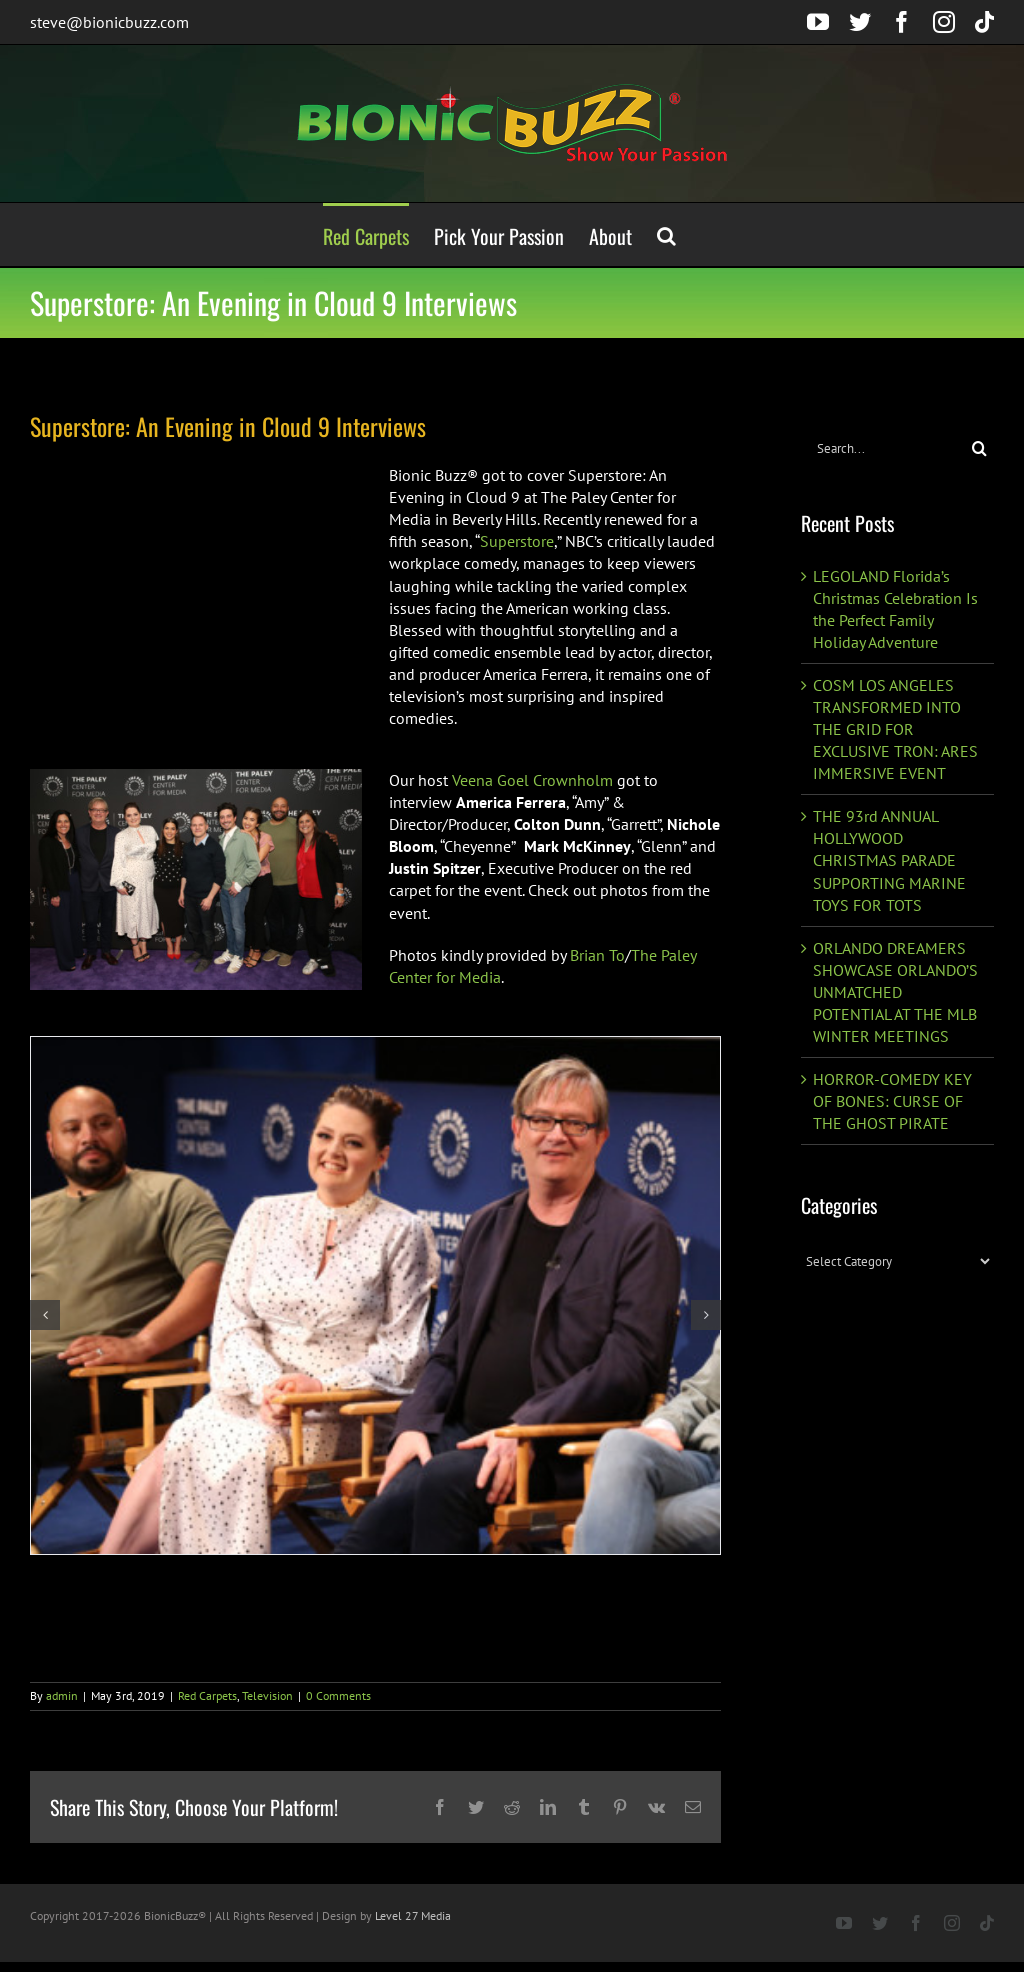  Describe the element at coordinates (62, 1695) in the screenshot. I see `admin` at that location.